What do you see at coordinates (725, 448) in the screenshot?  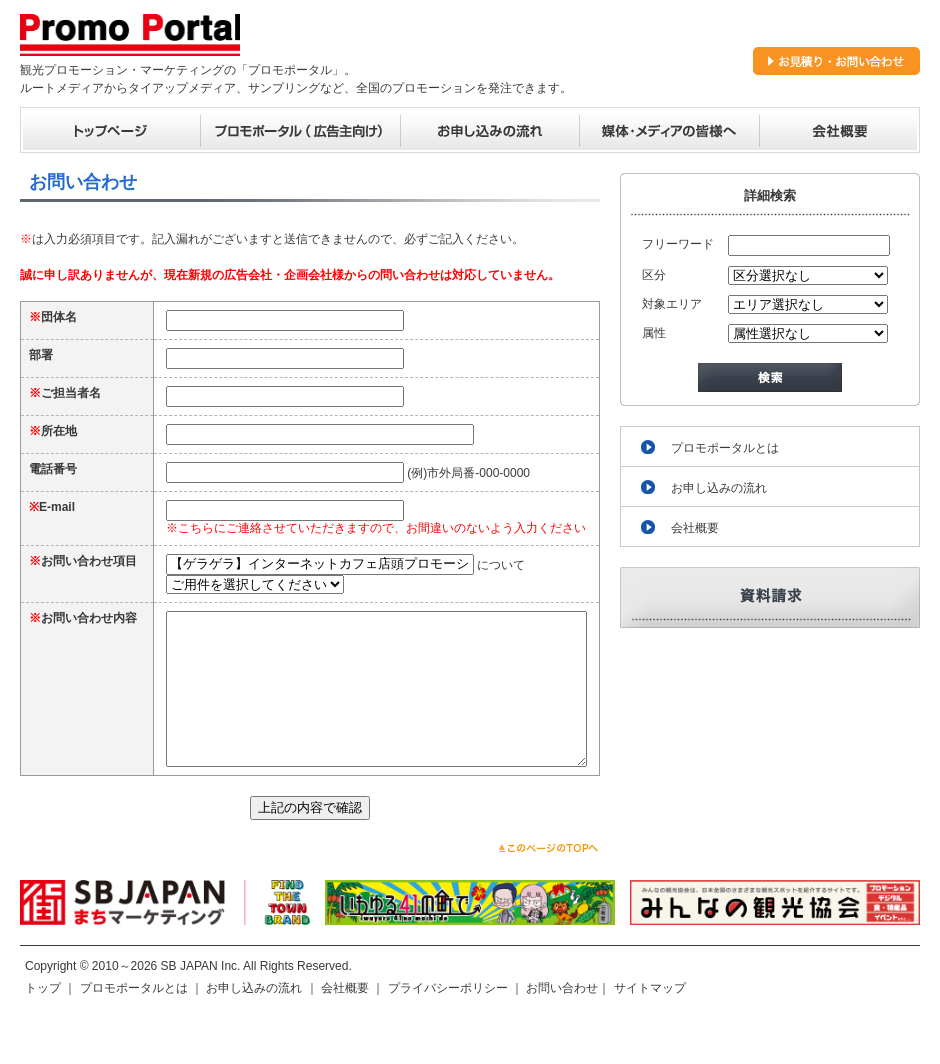 I see `プロモポータルとは` at bounding box center [725, 448].